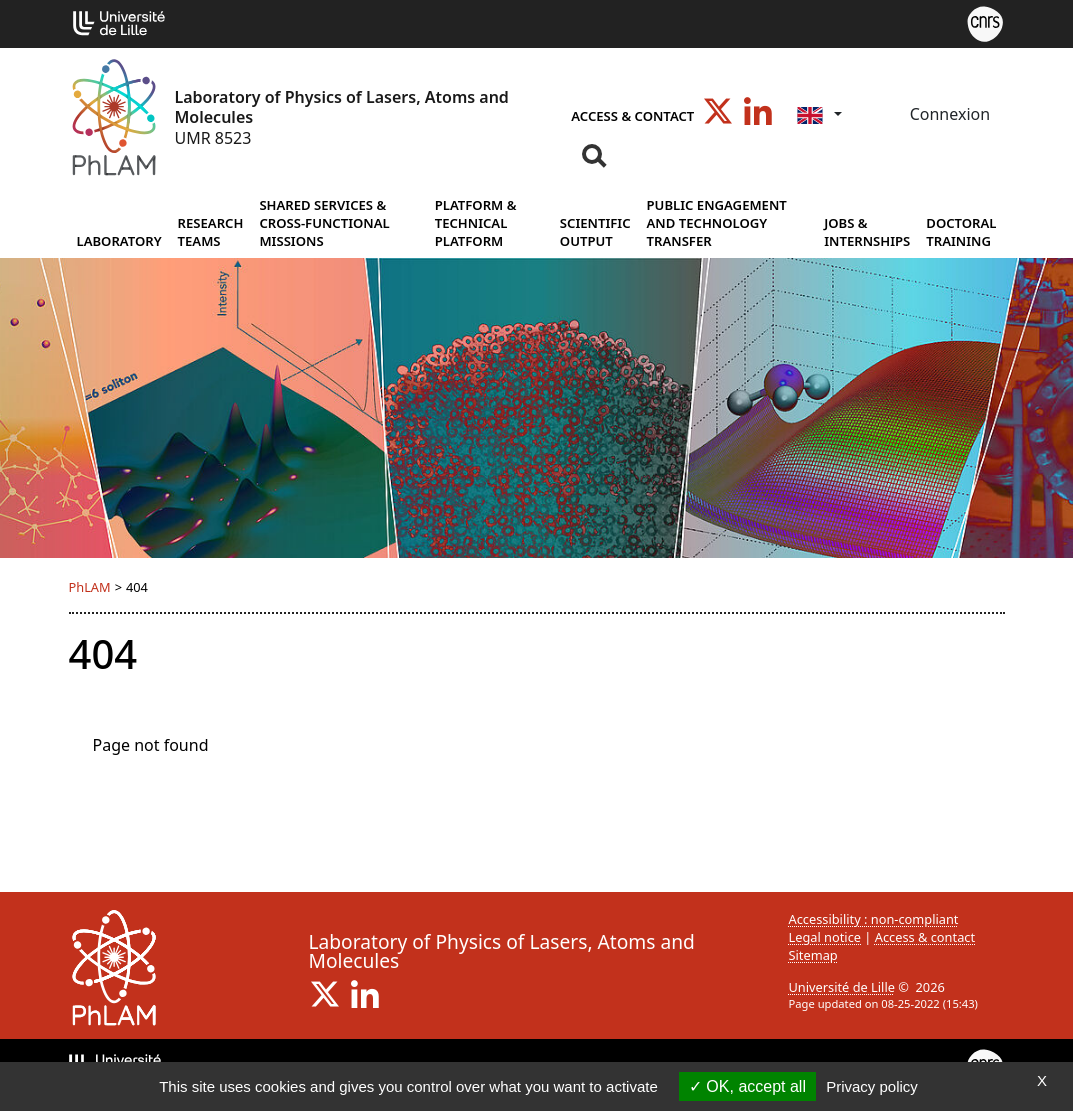  What do you see at coordinates (961, 232) in the screenshot?
I see `Doctoral training` at bounding box center [961, 232].